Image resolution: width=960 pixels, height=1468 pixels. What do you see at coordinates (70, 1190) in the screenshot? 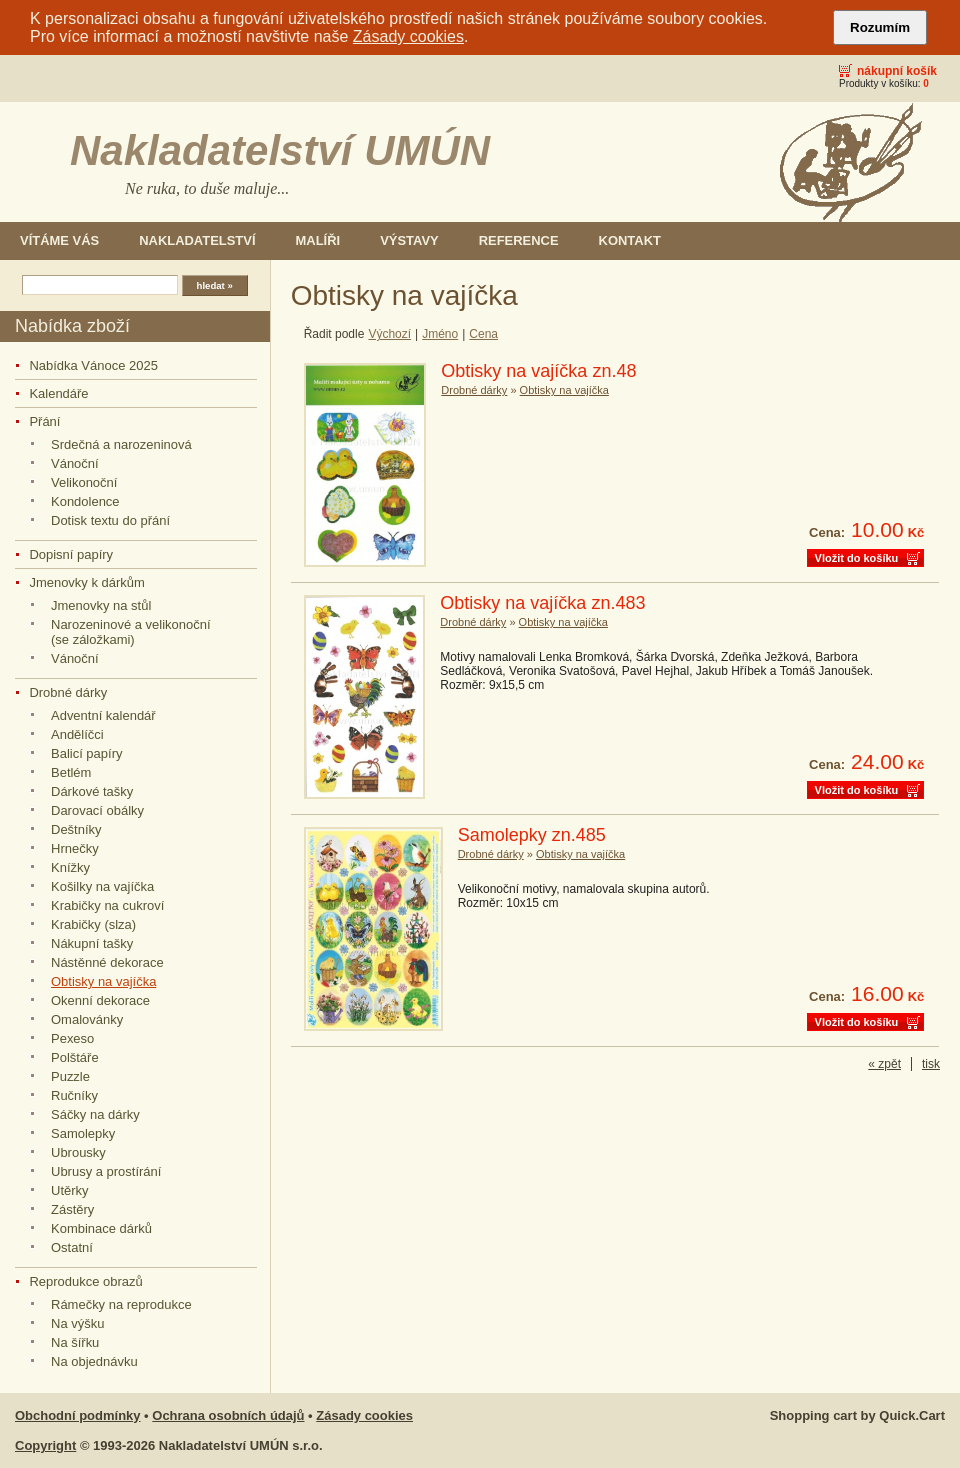
I see `Utěrky` at bounding box center [70, 1190].